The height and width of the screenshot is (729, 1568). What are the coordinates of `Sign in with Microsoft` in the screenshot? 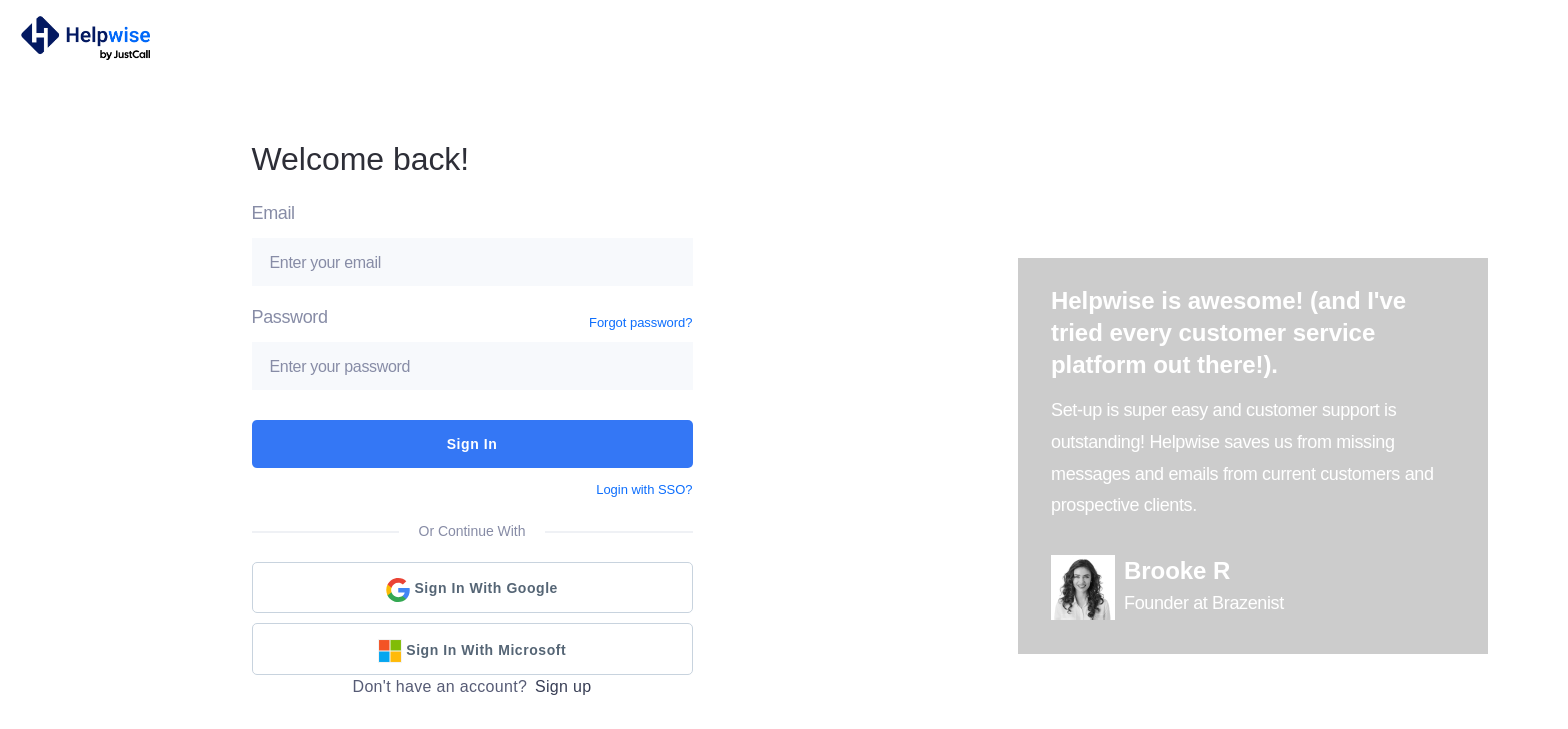 It's located at (472, 651).